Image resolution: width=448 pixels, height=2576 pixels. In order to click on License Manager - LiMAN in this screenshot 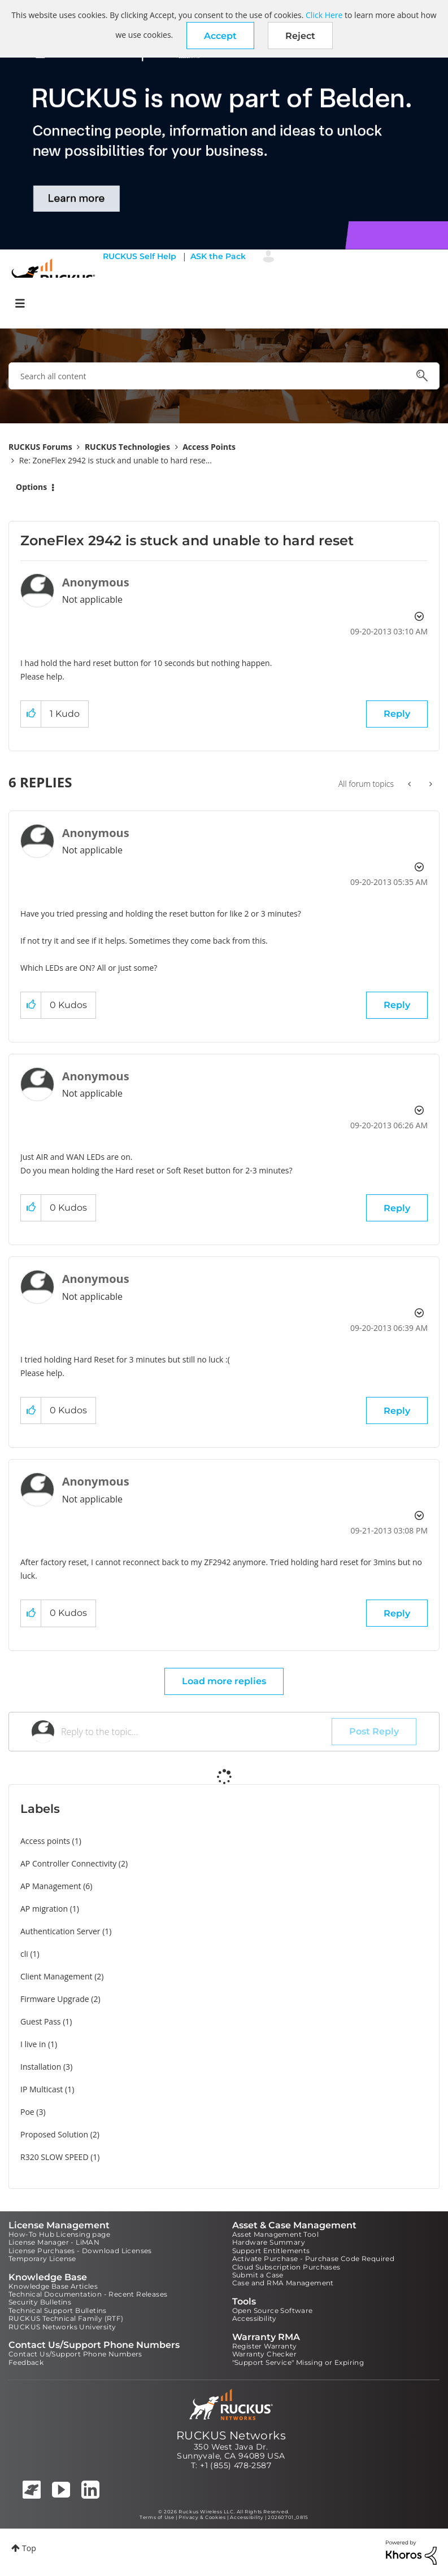, I will do `click(53, 2242)`.